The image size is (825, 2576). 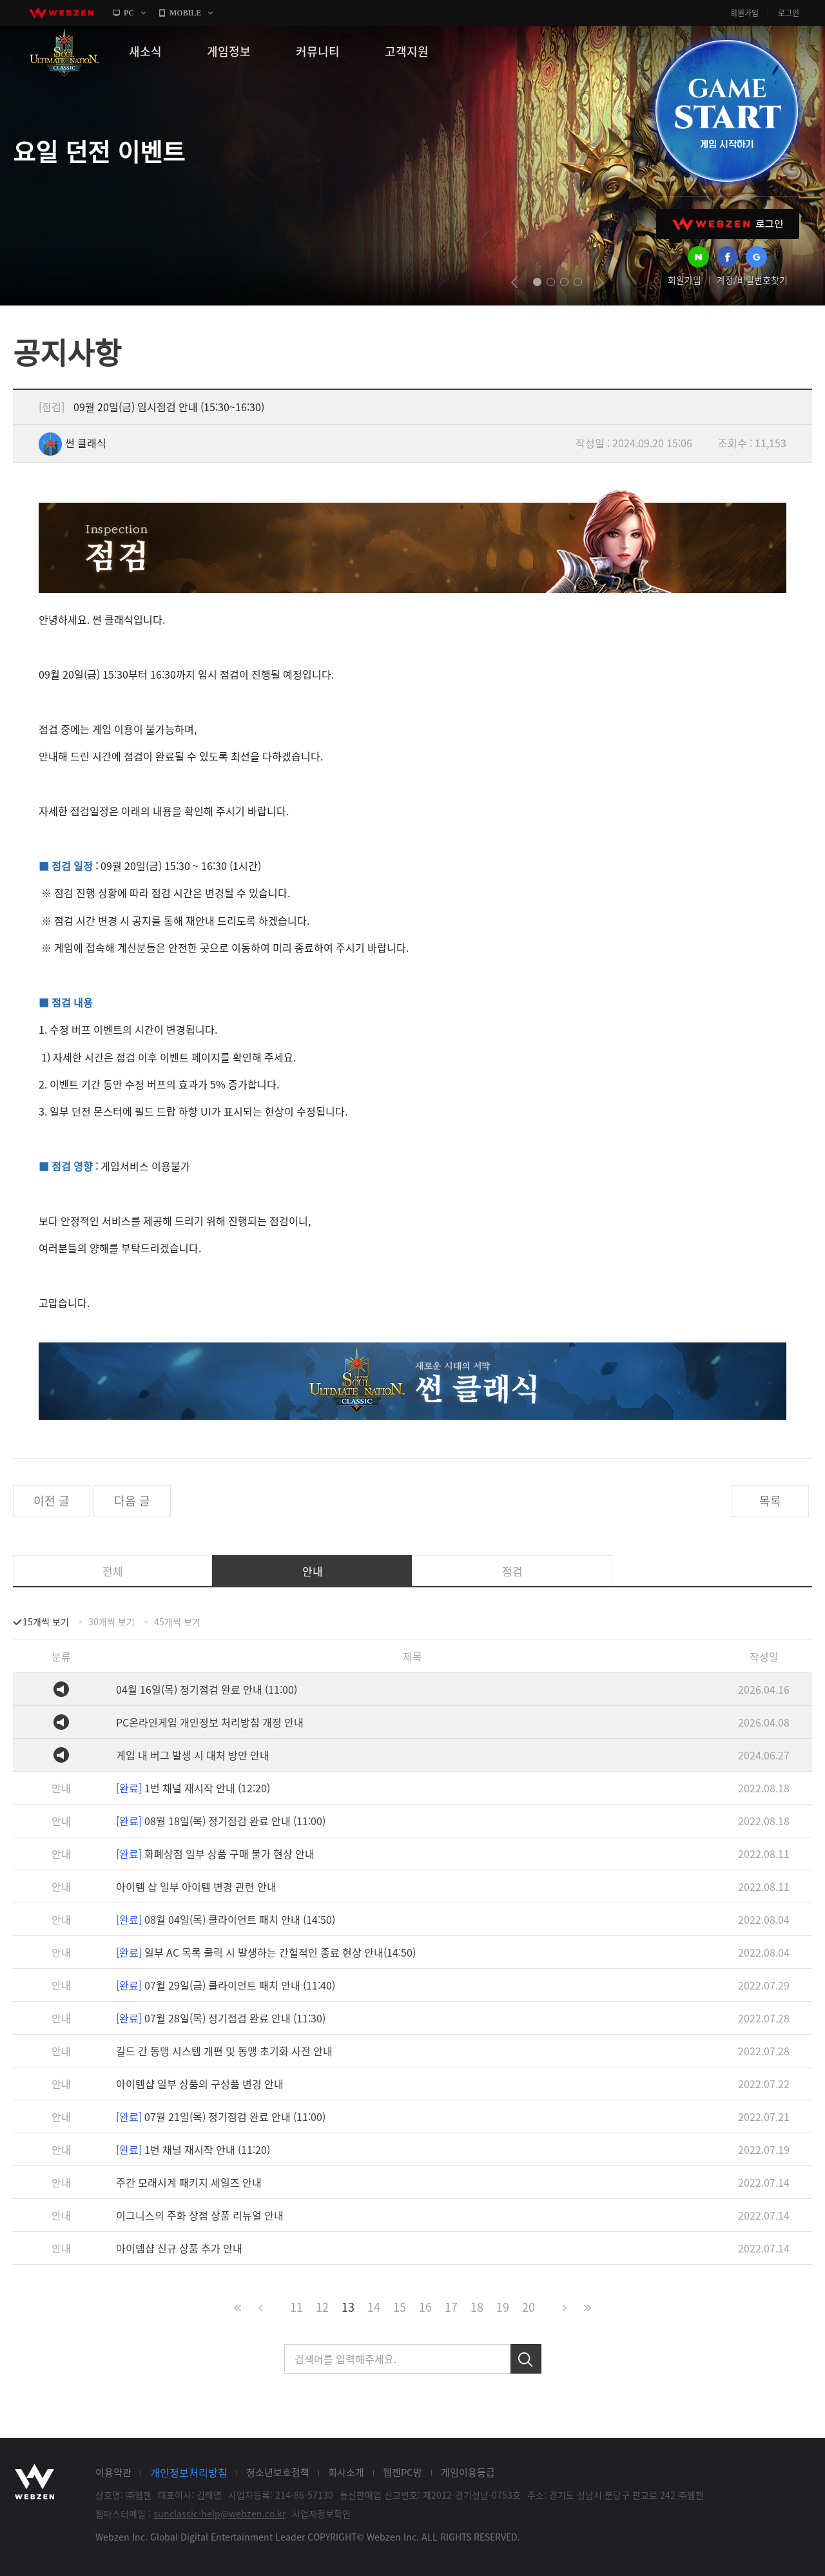 I want to click on 1번 채널 재시작 안내 (12:20), so click(x=193, y=1788).